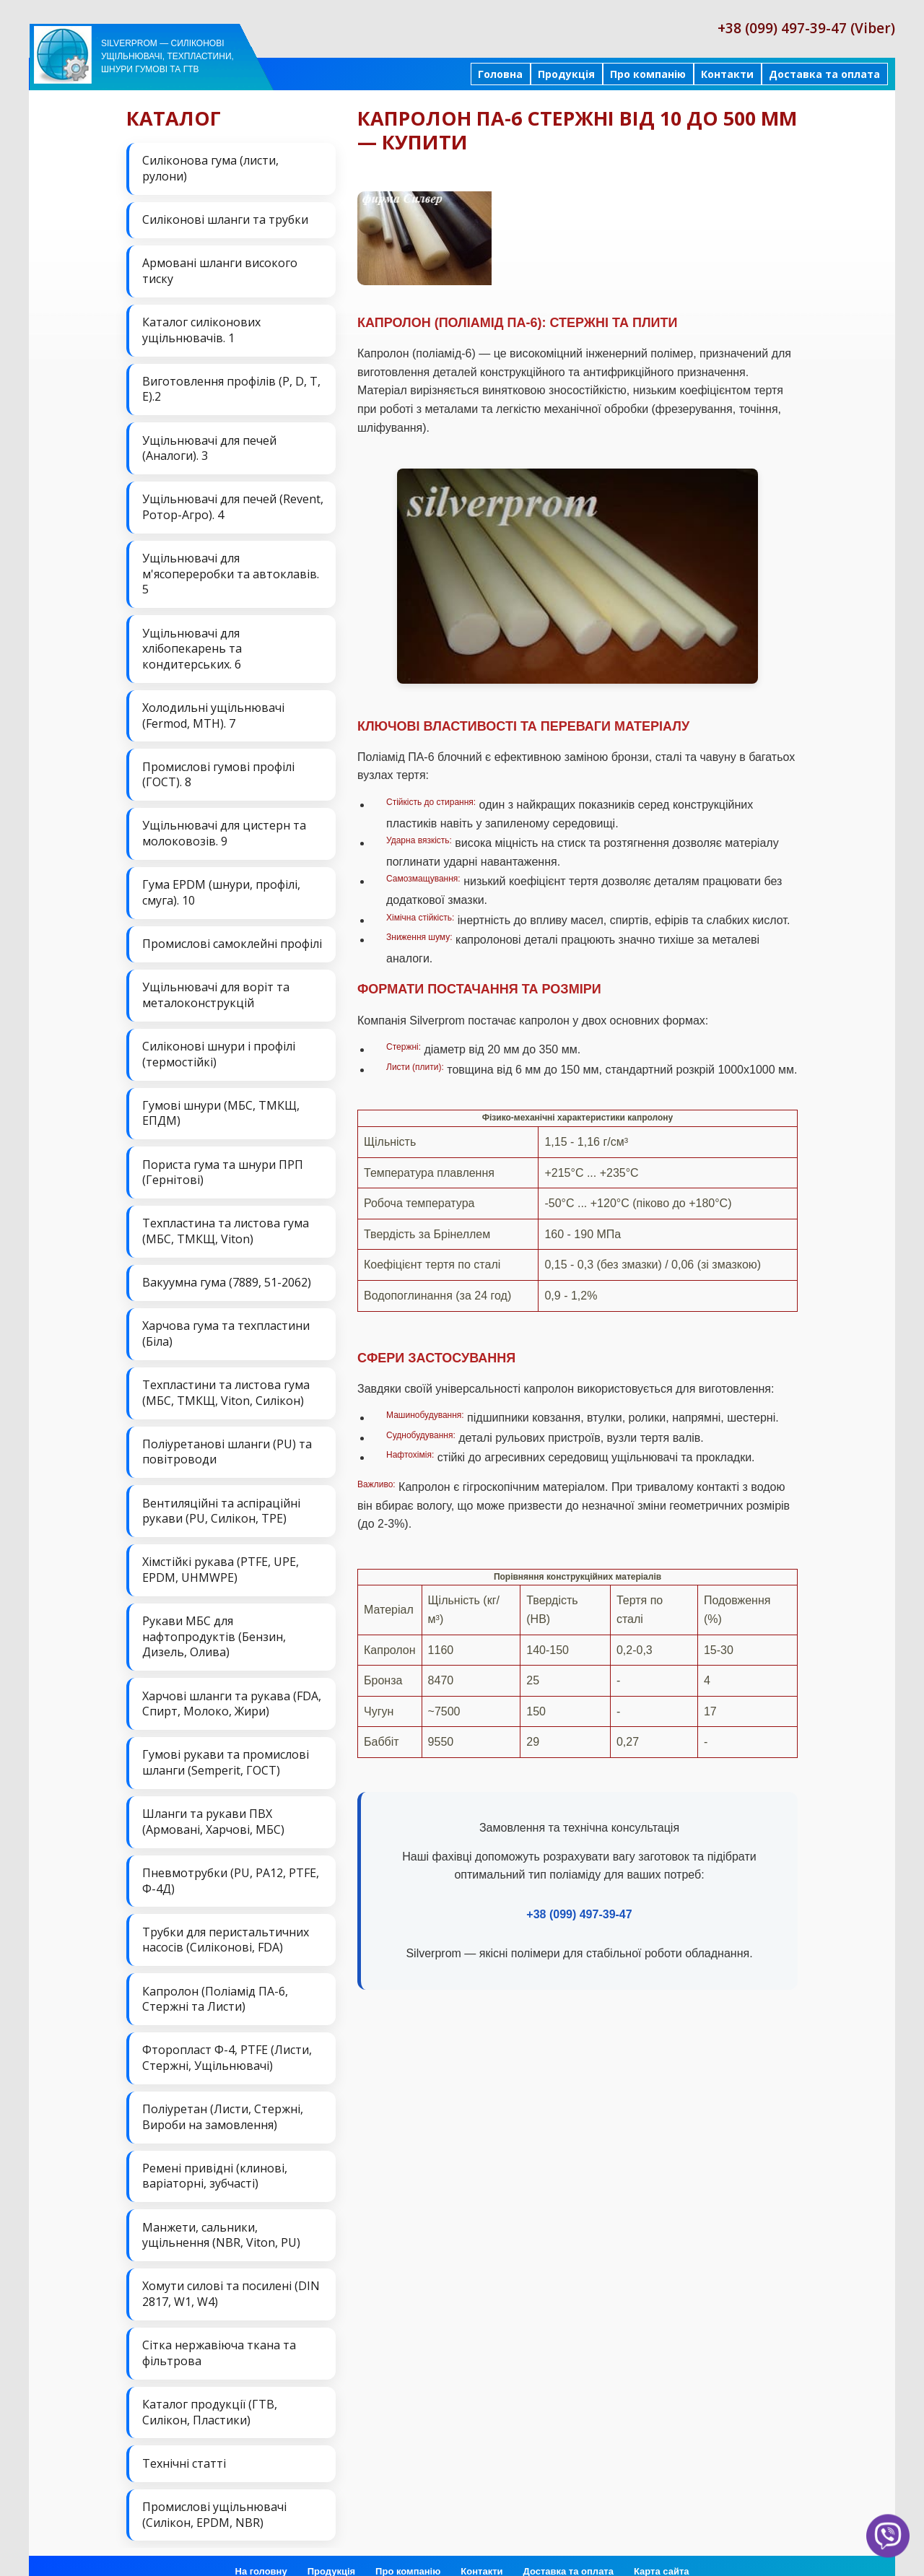 This screenshot has height=2576, width=924. Describe the element at coordinates (214, 1625) in the screenshot. I see `Рукави МБС для нафтопродуктів (Бензин, Дизель, Олива)` at that location.